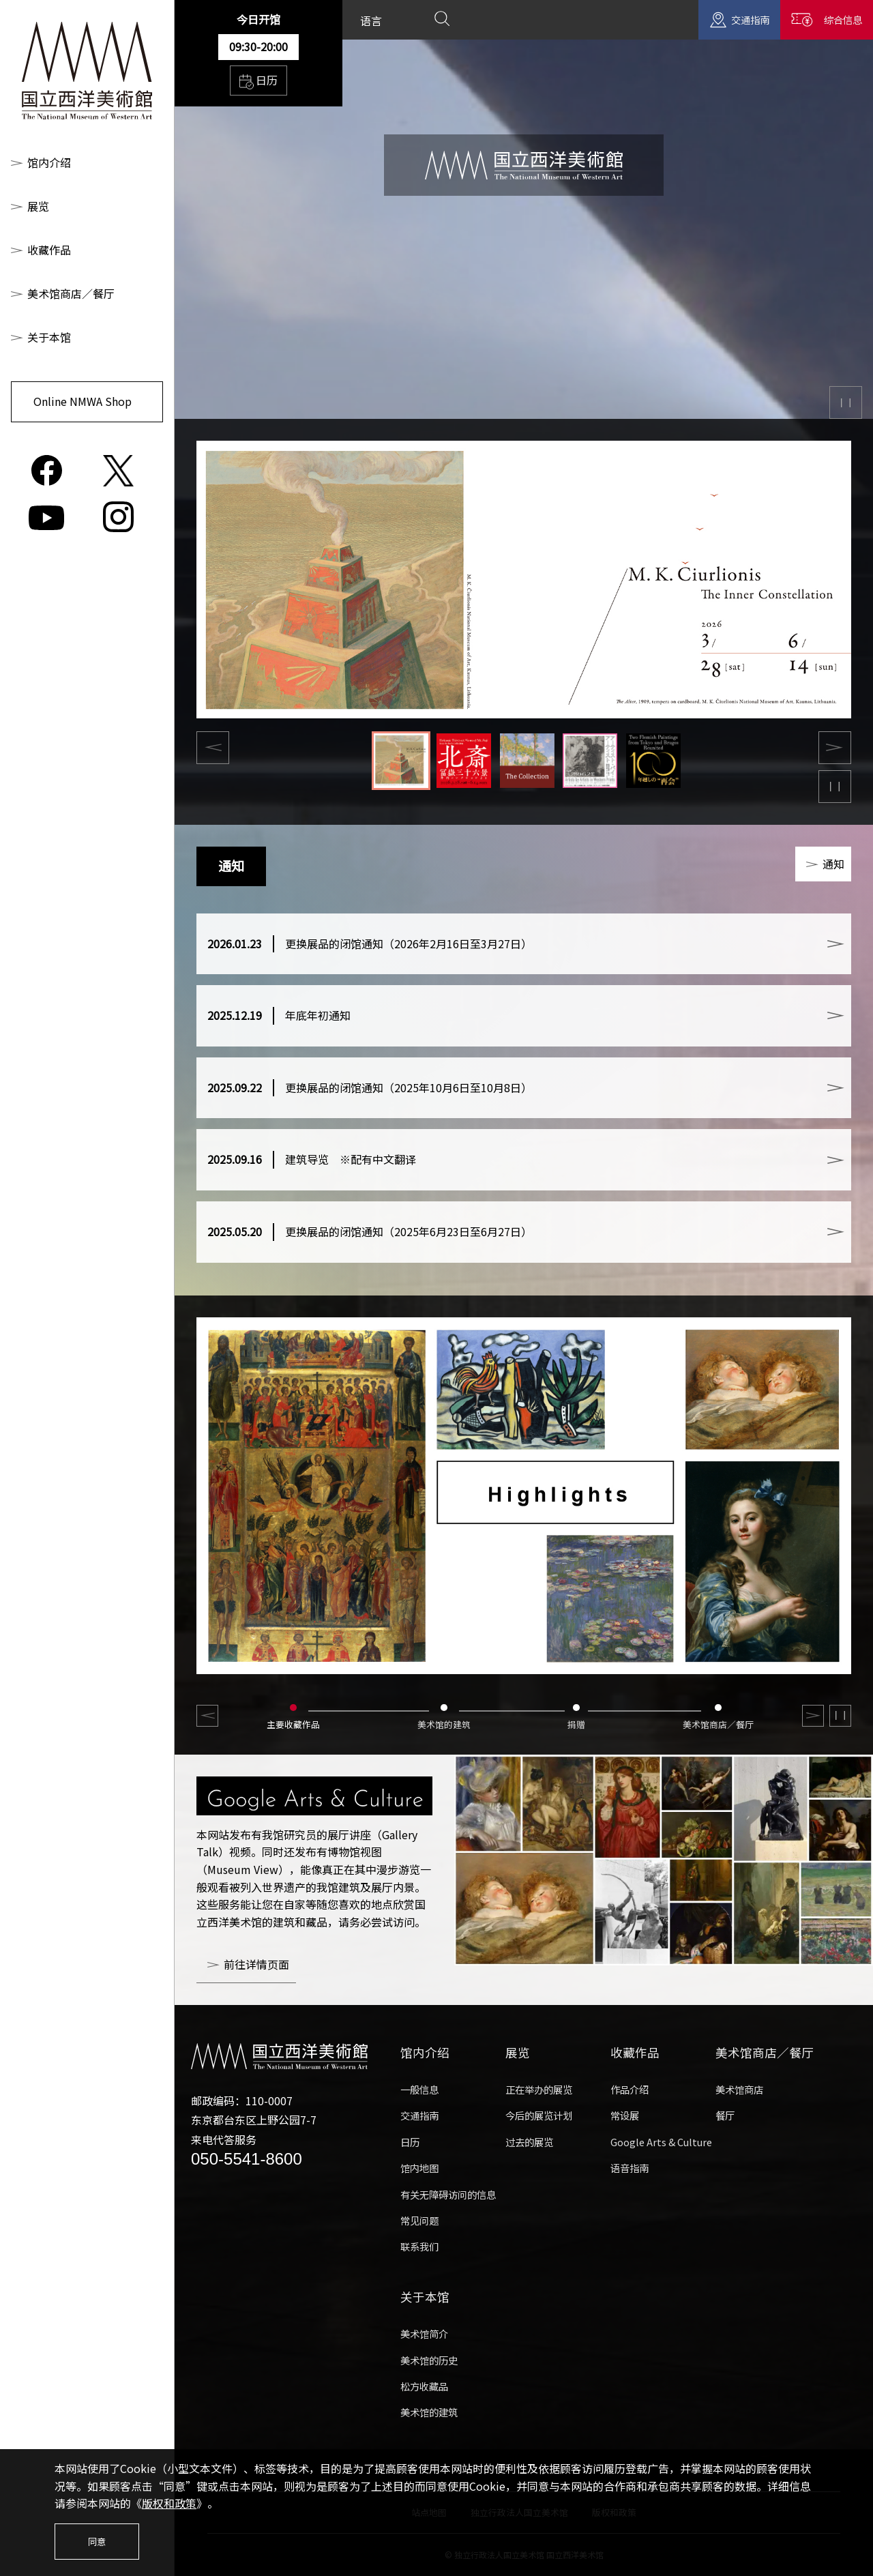  What do you see at coordinates (725, 2115) in the screenshot?
I see `餐厅` at bounding box center [725, 2115].